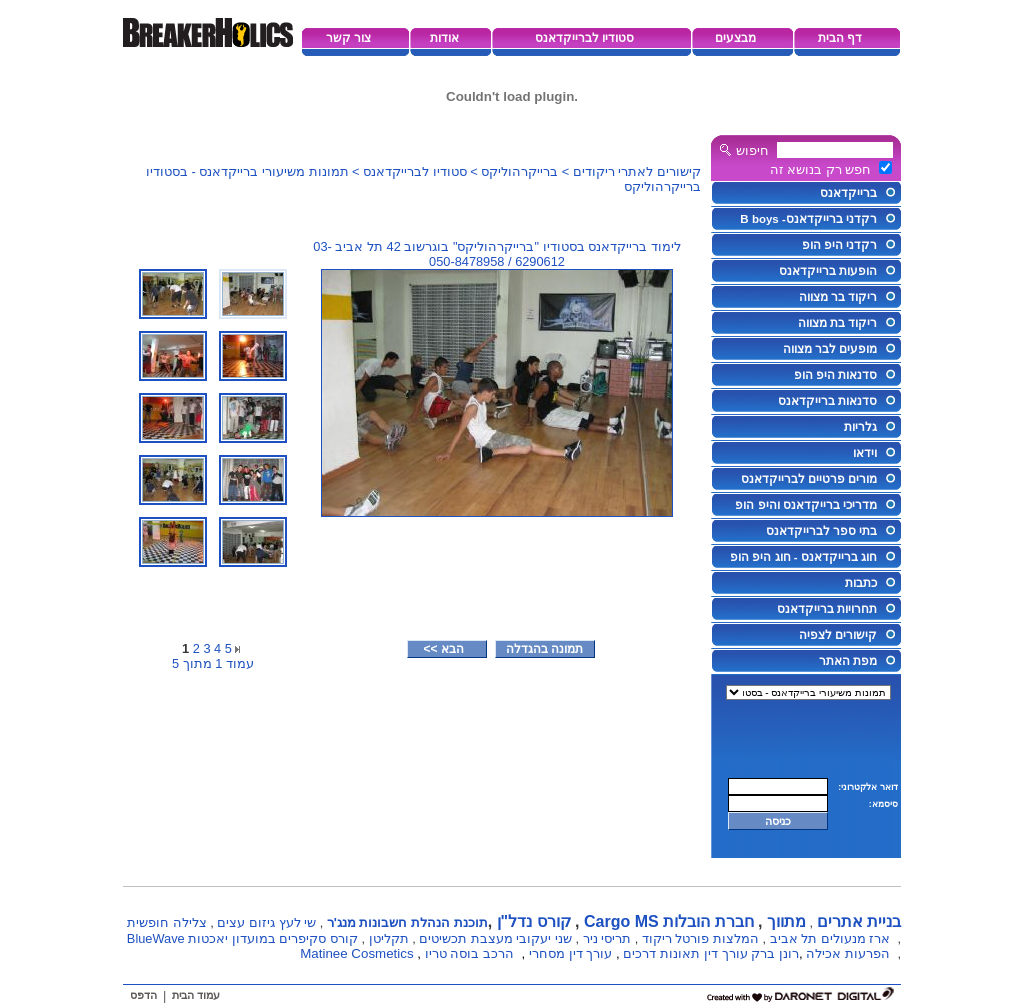  Describe the element at coordinates (519, 171) in the screenshot. I see `ברייקרהוליקס` at that location.